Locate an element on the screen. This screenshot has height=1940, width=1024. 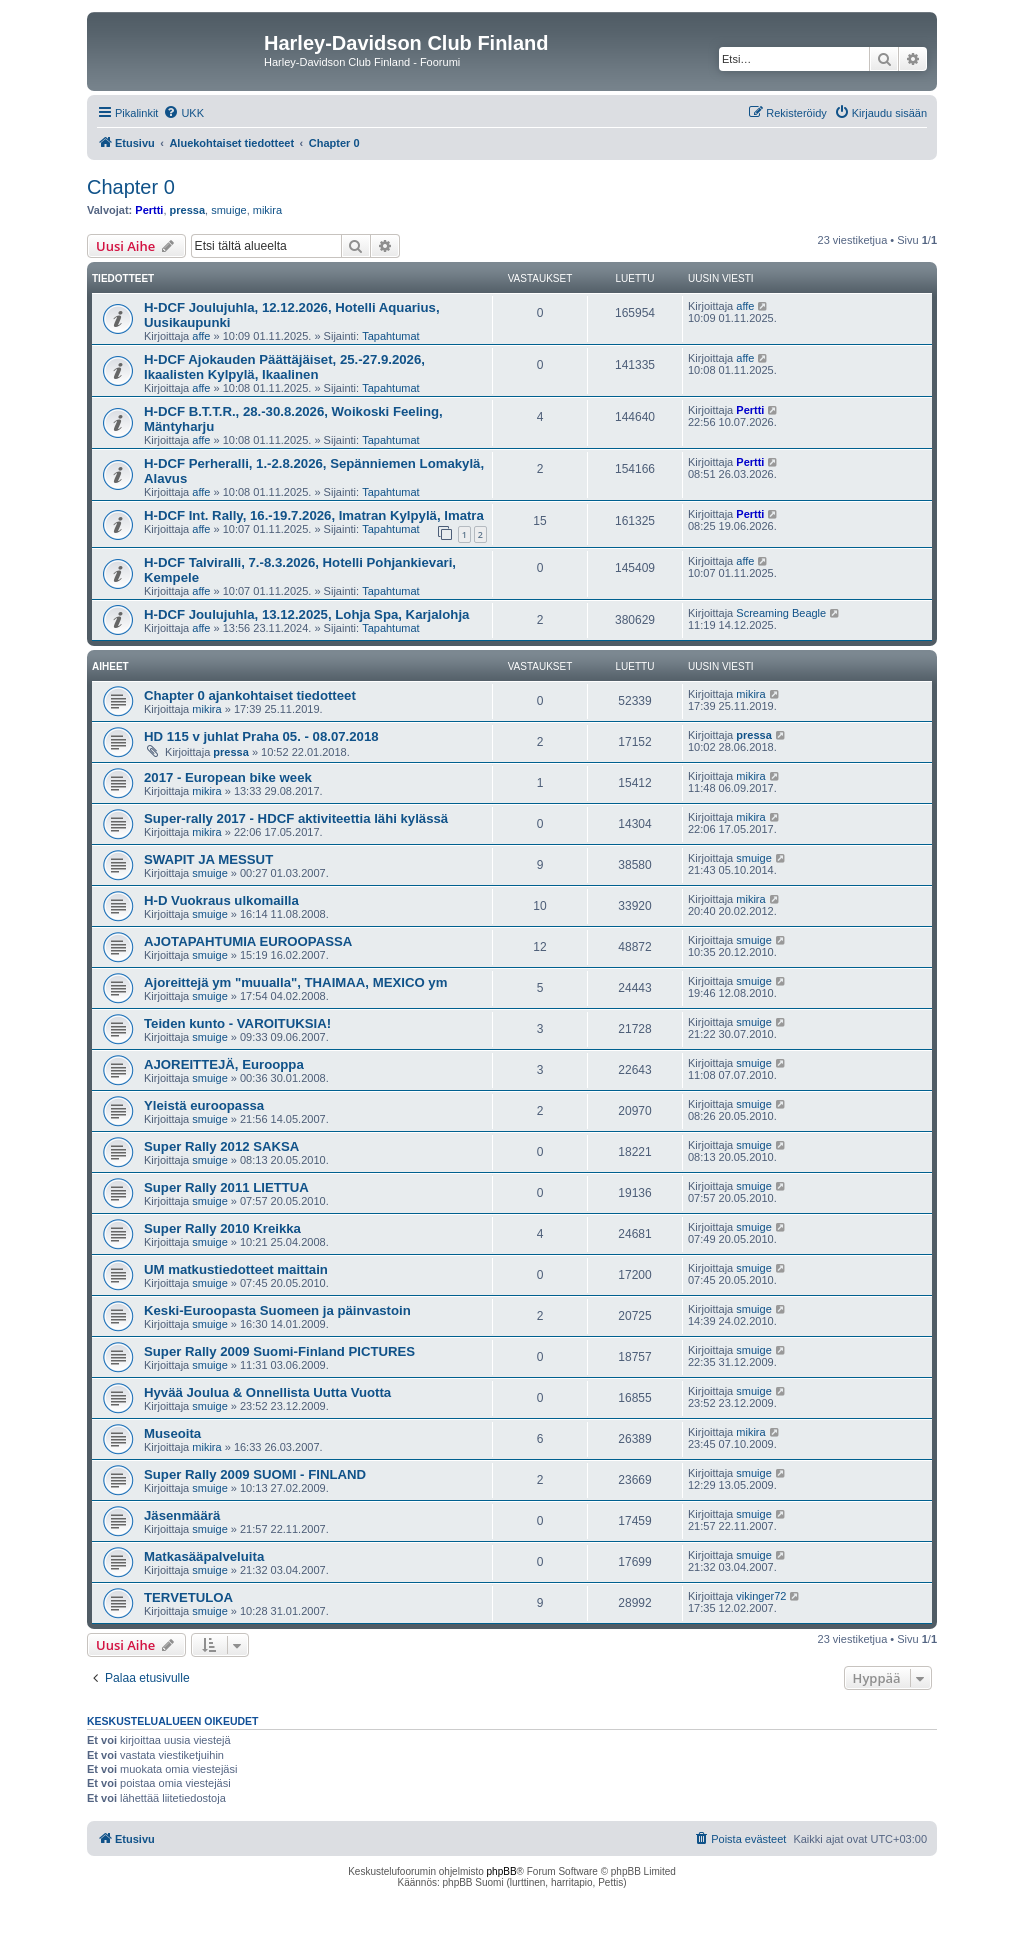
Teiden kunto - VAROITUKSIA! is located at coordinates (237, 1023).